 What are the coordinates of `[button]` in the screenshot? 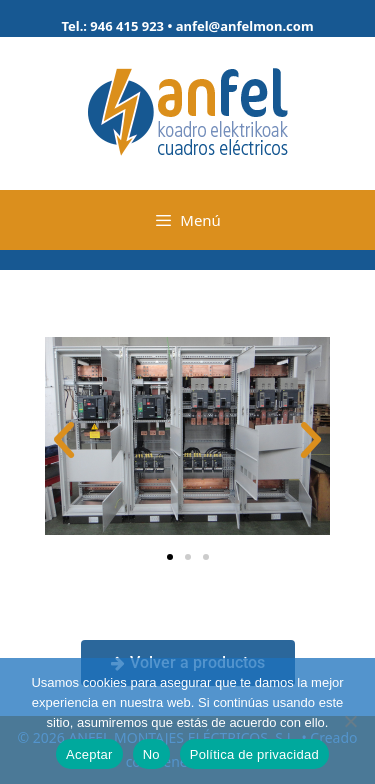 It's located at (64, 440).